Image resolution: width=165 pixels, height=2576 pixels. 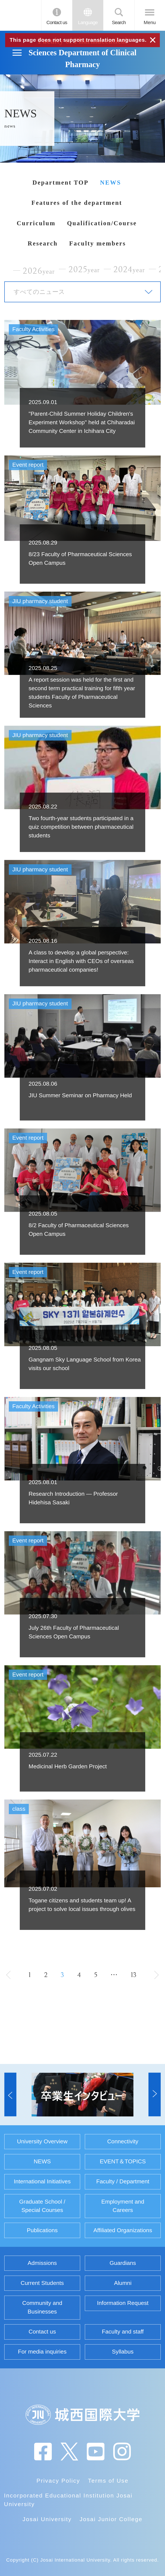 What do you see at coordinates (84, 269) in the screenshot?
I see `2025` at bounding box center [84, 269].